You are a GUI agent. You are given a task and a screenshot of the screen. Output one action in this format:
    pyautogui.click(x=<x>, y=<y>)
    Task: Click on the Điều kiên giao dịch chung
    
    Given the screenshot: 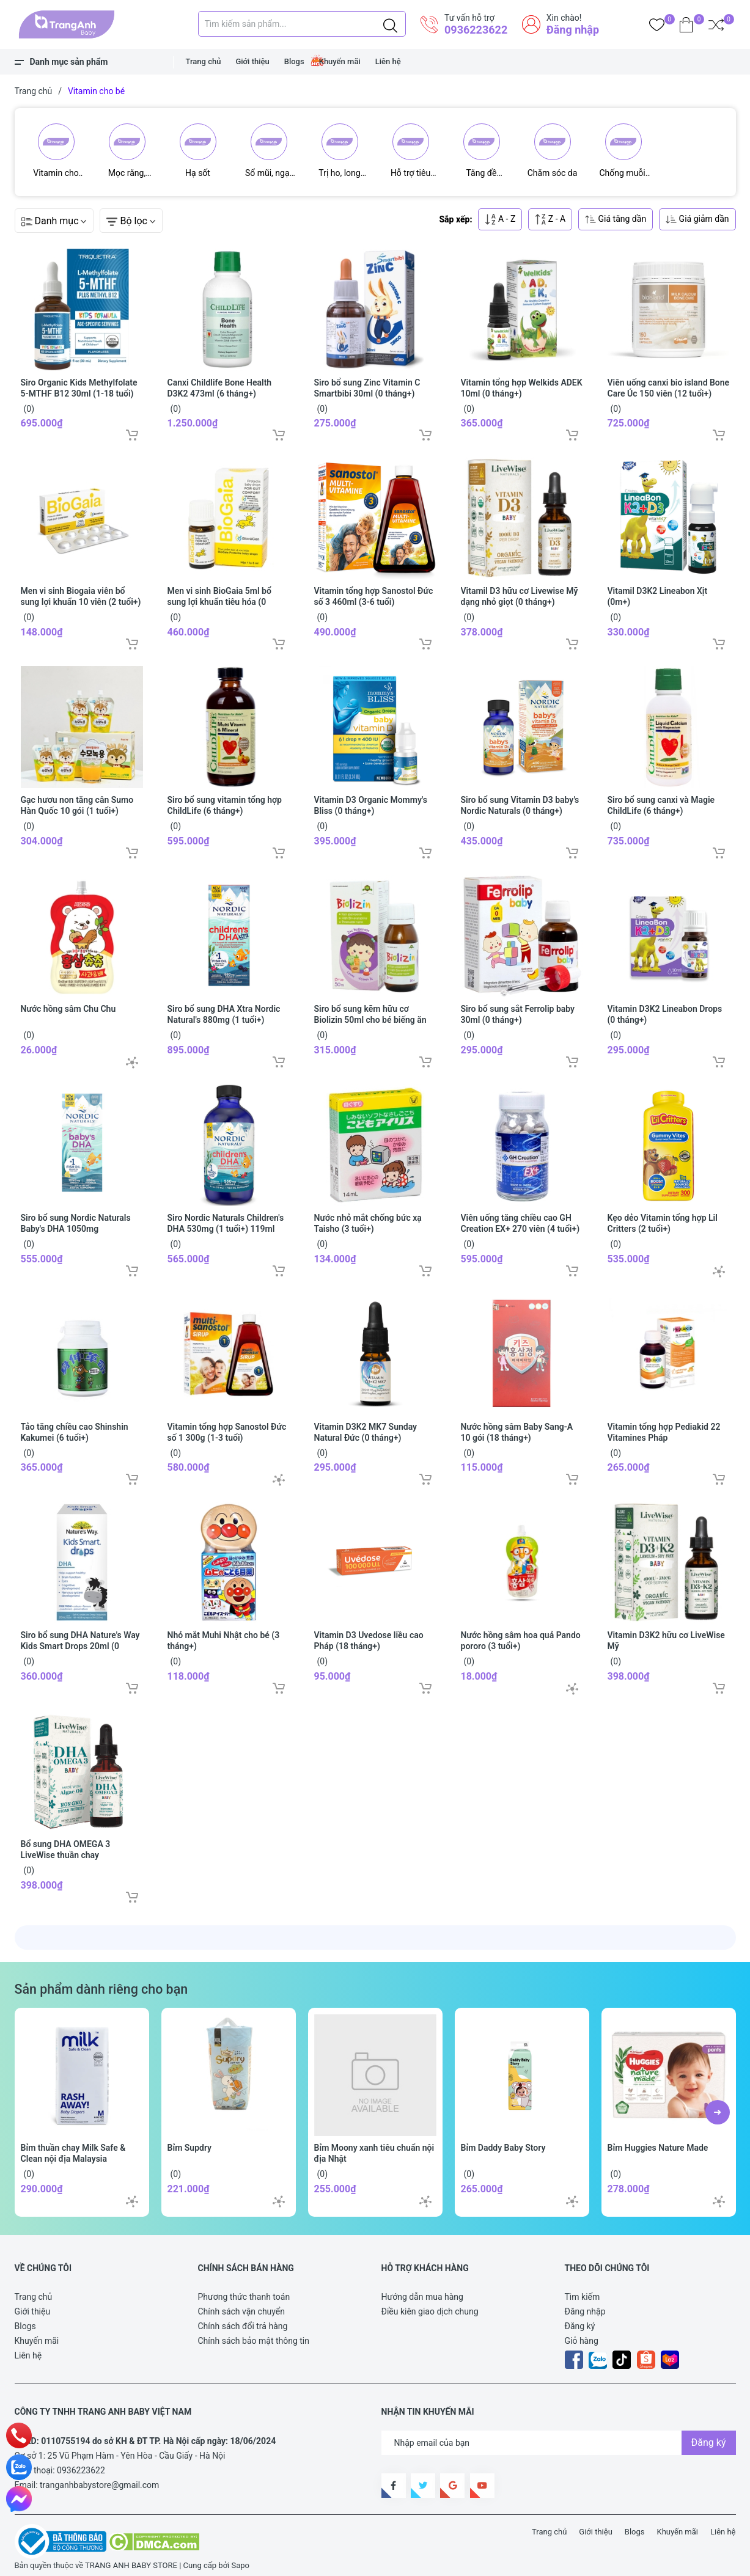 What is the action you would take?
    pyautogui.click(x=430, y=2306)
    